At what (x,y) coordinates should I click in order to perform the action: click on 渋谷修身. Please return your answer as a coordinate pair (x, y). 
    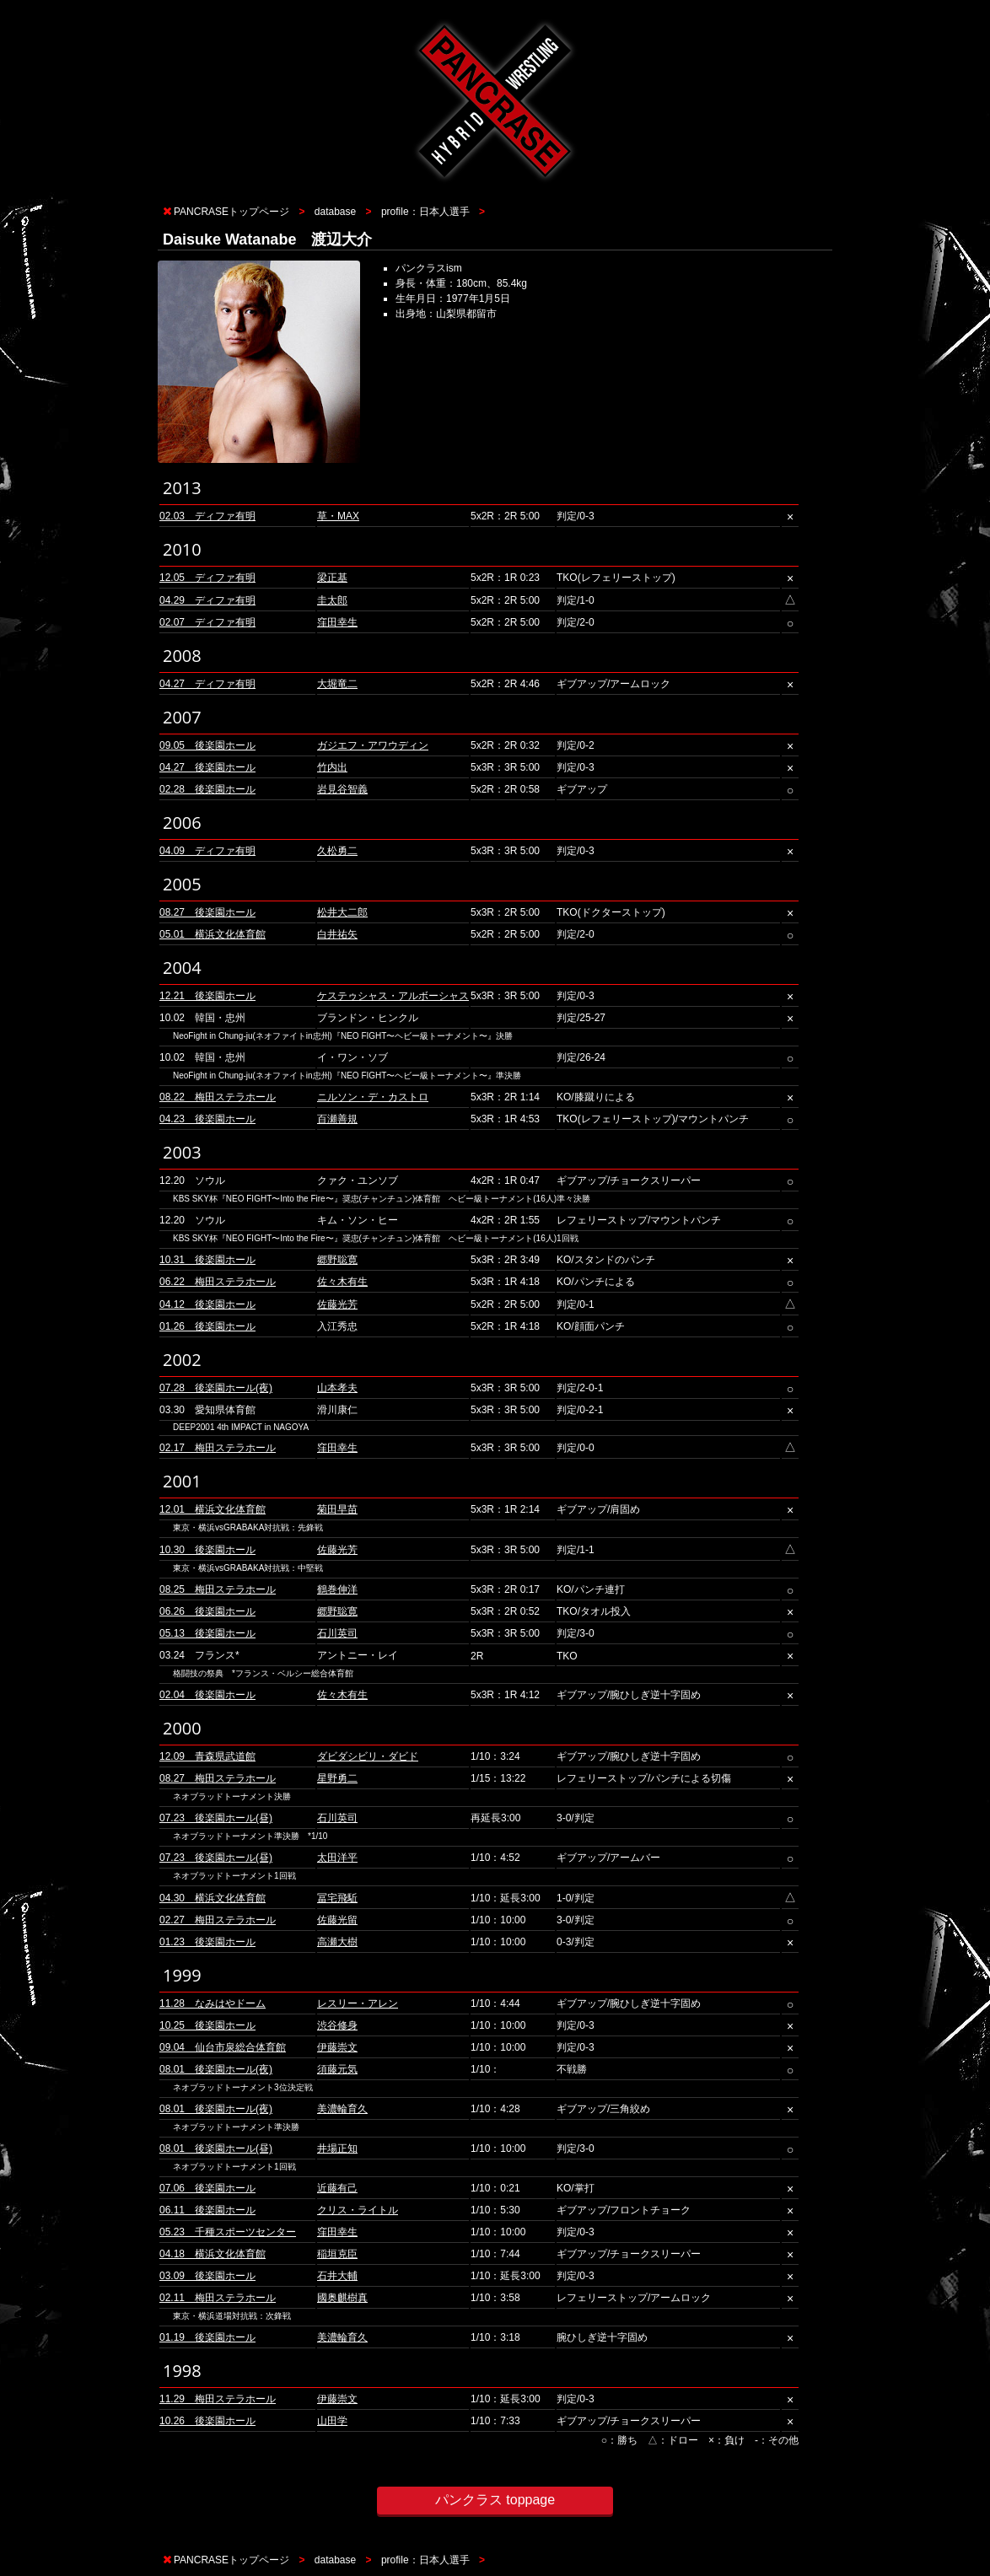
    Looking at the image, I should click on (337, 2025).